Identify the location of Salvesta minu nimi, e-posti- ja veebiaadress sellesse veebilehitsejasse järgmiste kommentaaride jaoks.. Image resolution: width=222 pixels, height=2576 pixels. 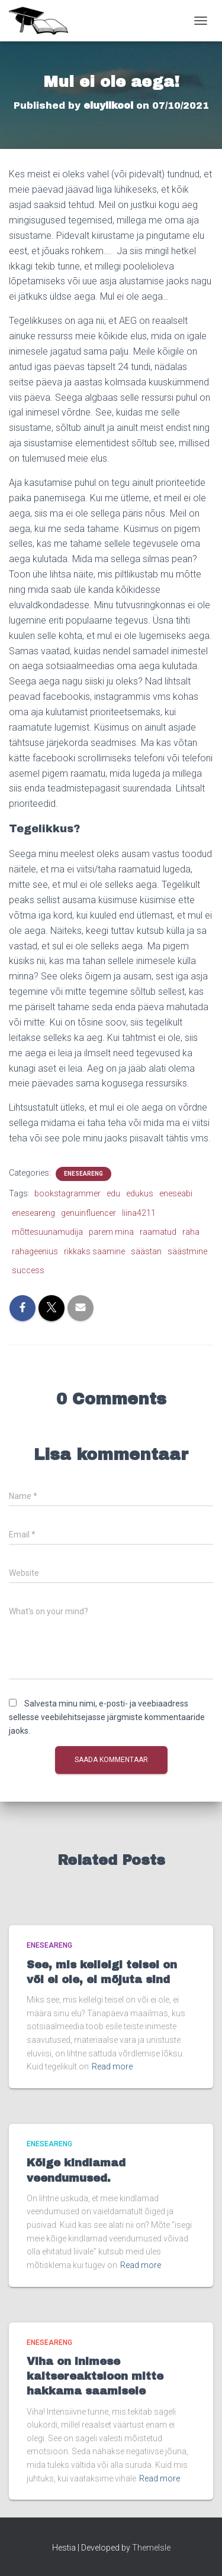
(107, 1717).